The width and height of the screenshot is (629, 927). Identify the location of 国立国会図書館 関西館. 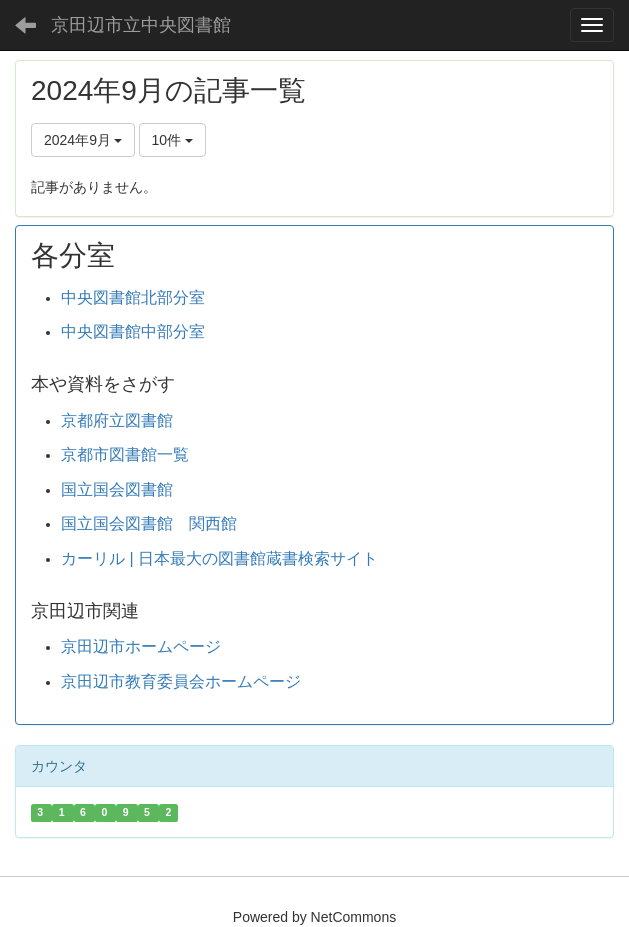
(149, 523).